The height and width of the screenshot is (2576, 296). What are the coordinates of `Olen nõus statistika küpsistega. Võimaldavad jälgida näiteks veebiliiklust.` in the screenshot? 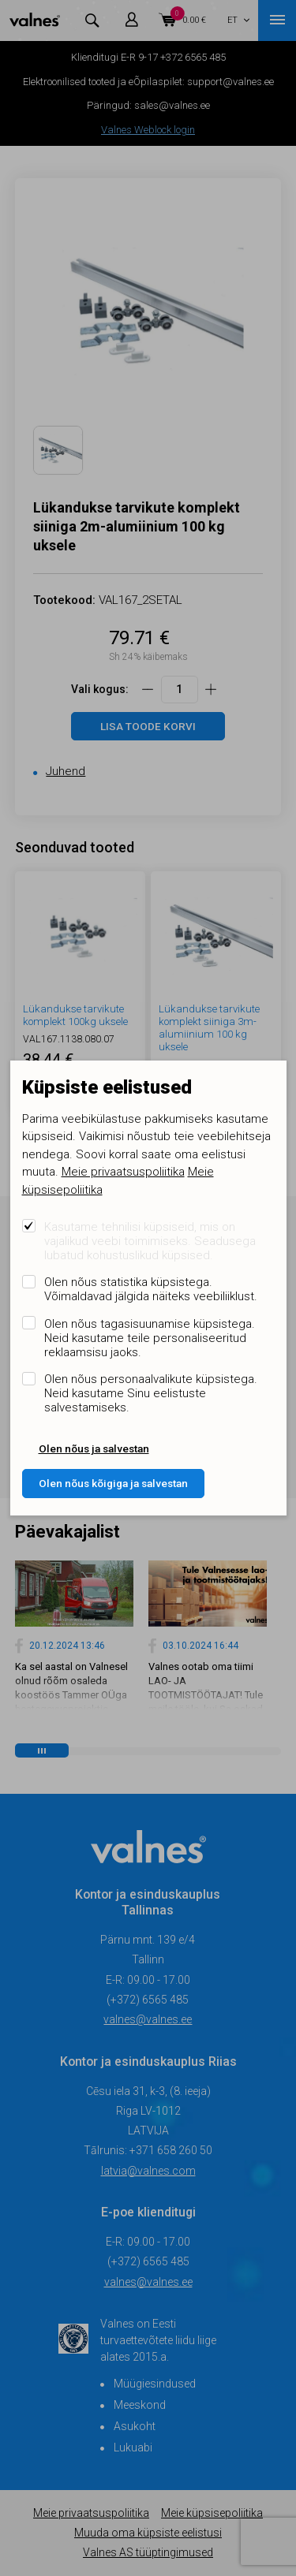 It's located at (150, 1289).